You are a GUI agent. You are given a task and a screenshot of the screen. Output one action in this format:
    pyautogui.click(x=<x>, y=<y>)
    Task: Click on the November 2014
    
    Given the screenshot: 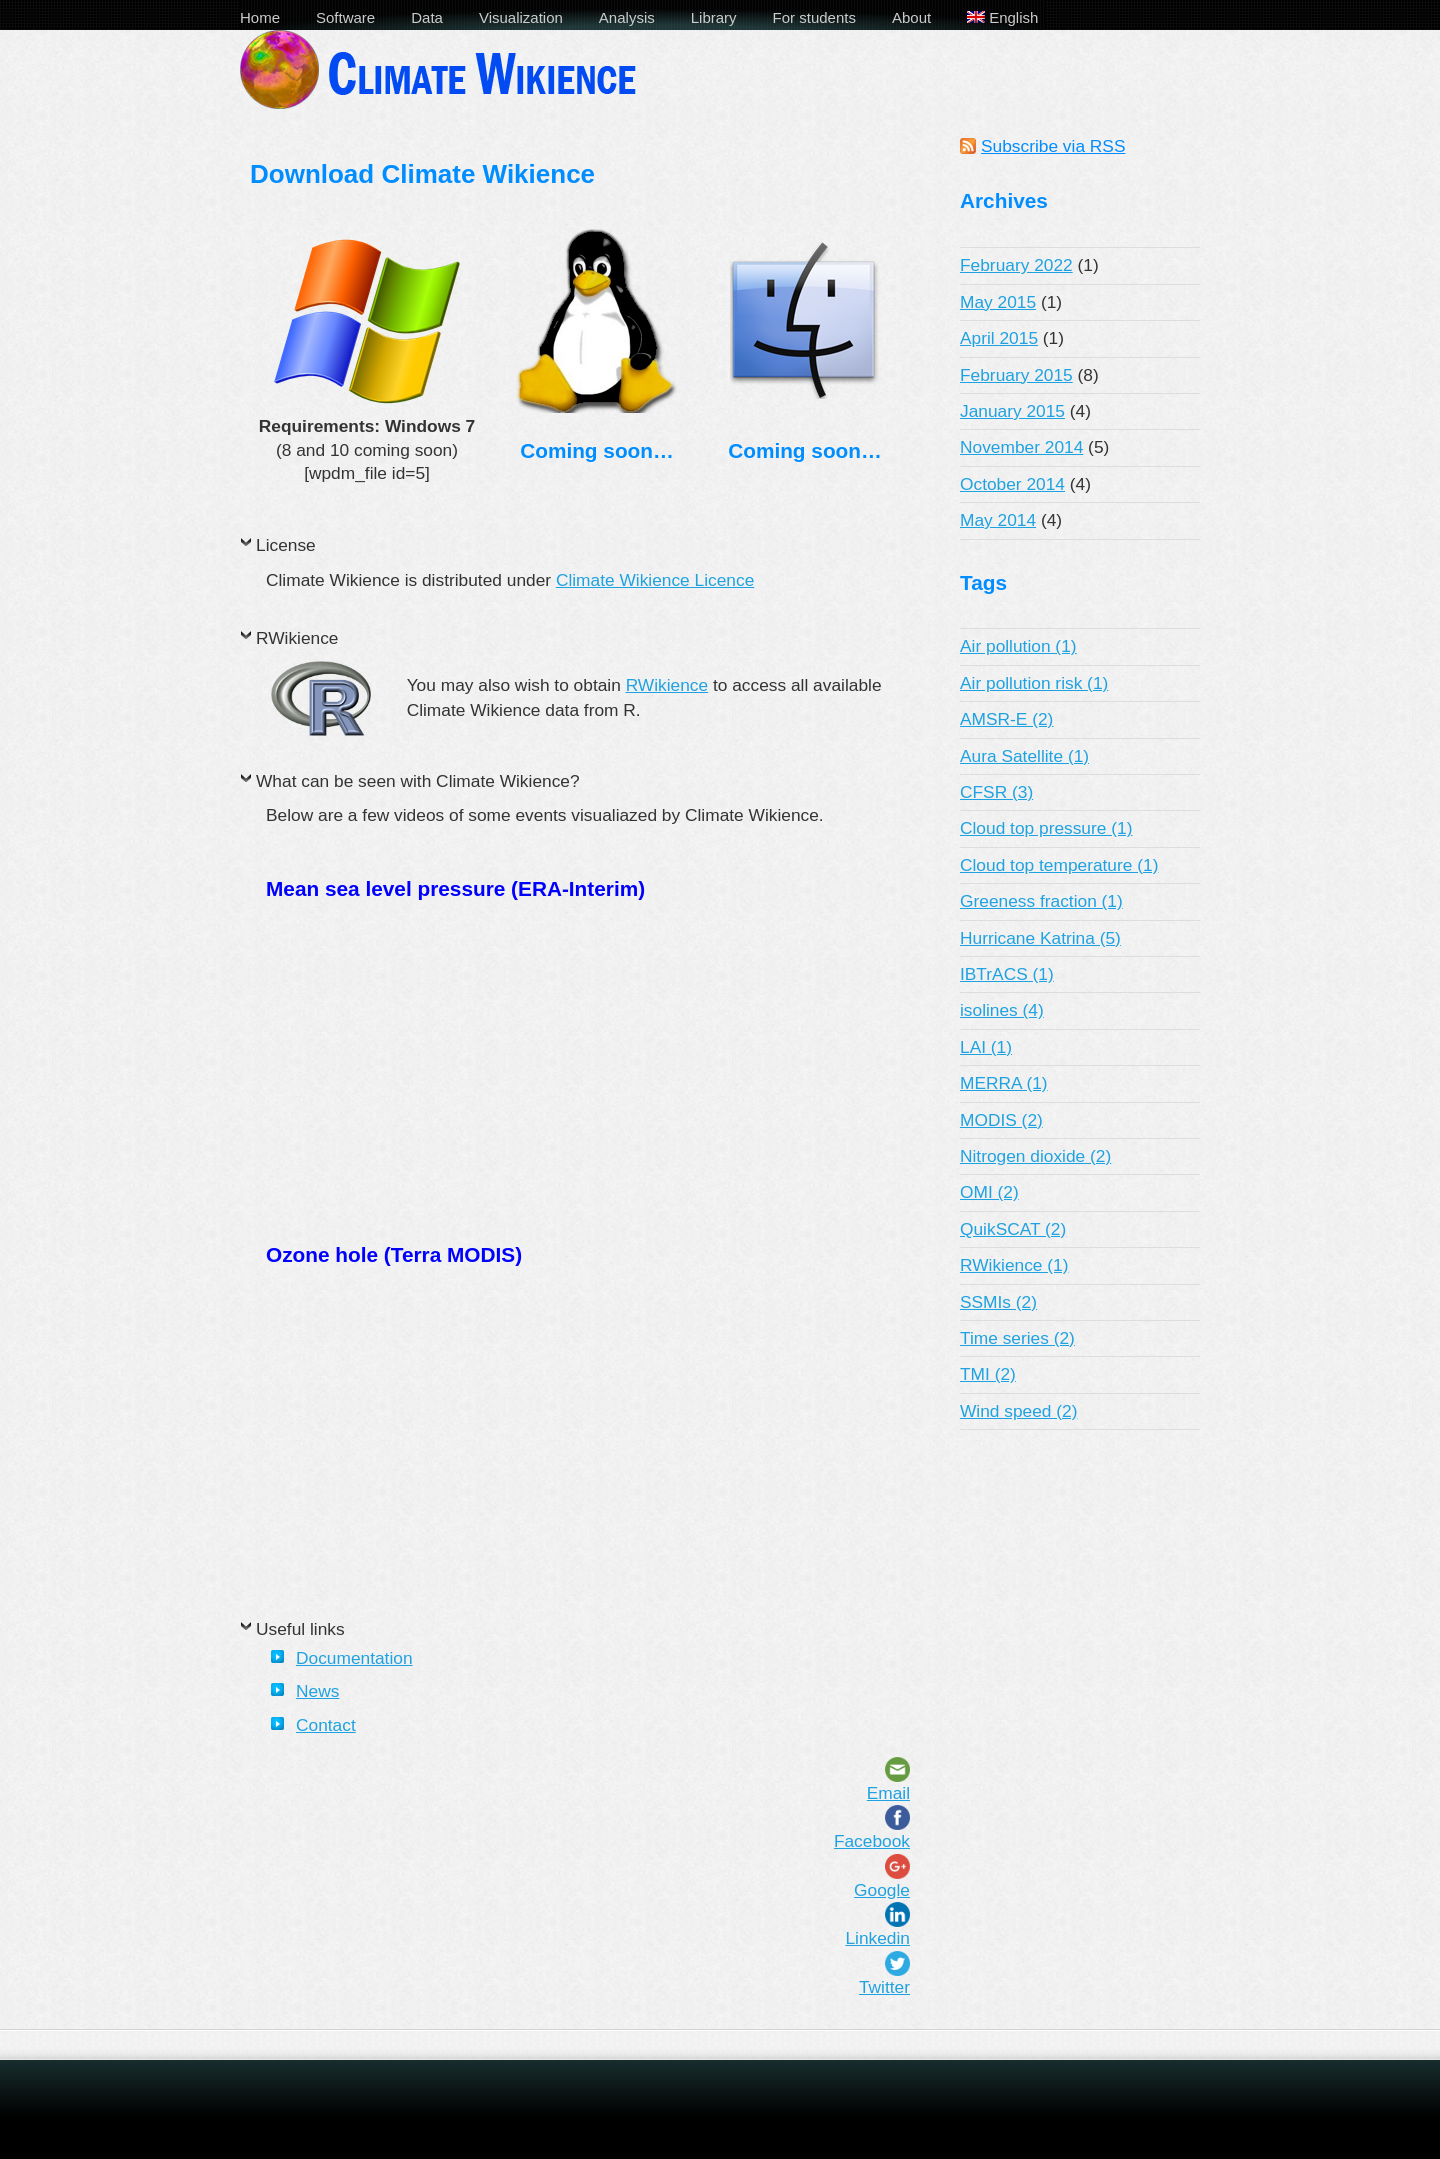 What is the action you would take?
    pyautogui.click(x=1021, y=447)
    